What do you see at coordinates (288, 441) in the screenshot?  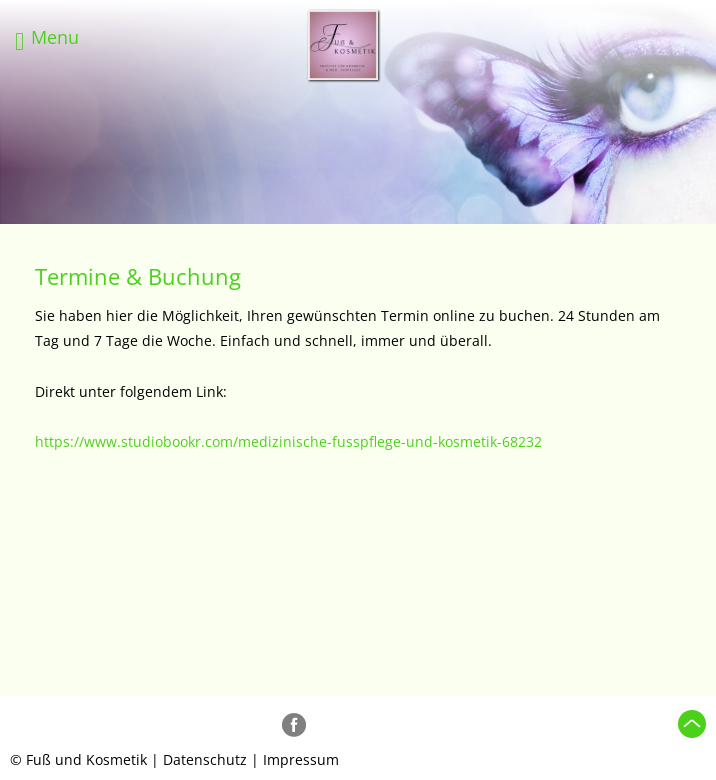 I see `https://www.studiobookr.com/medizinische-fusspflege-und-kosmetik-68232` at bounding box center [288, 441].